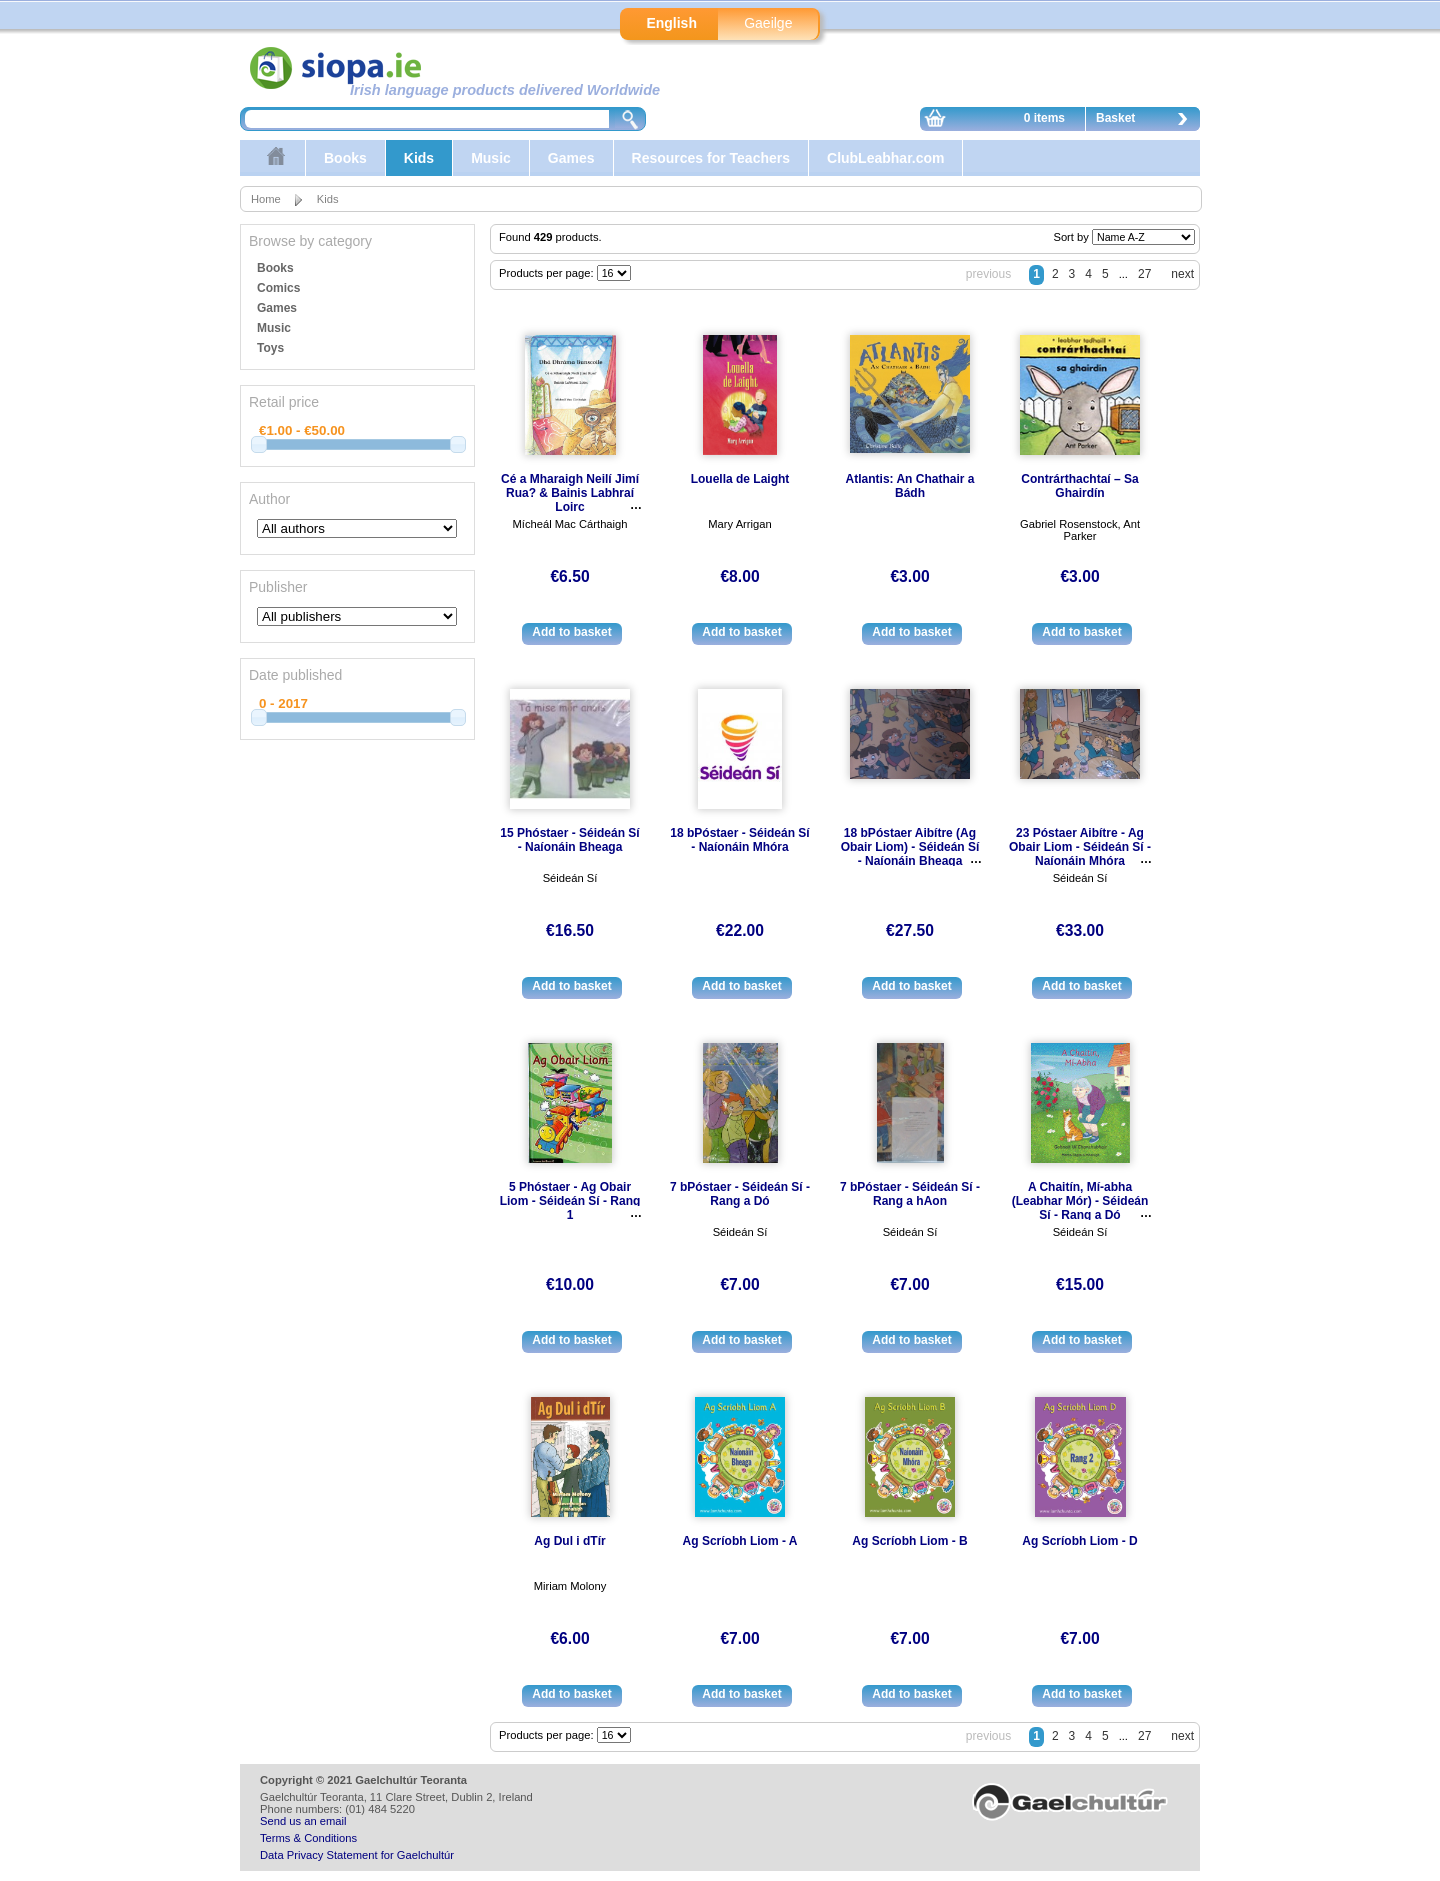 The width and height of the screenshot is (1440, 1881). I want to click on Ag Scríobh Liom - A, so click(740, 1541).